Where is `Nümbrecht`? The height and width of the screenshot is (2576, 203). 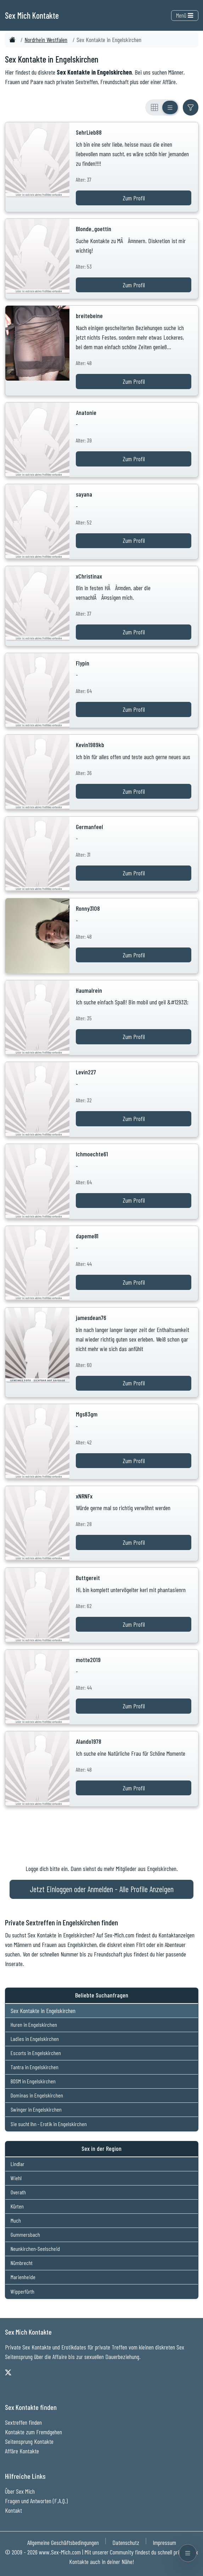
Nümbrecht is located at coordinates (22, 2262).